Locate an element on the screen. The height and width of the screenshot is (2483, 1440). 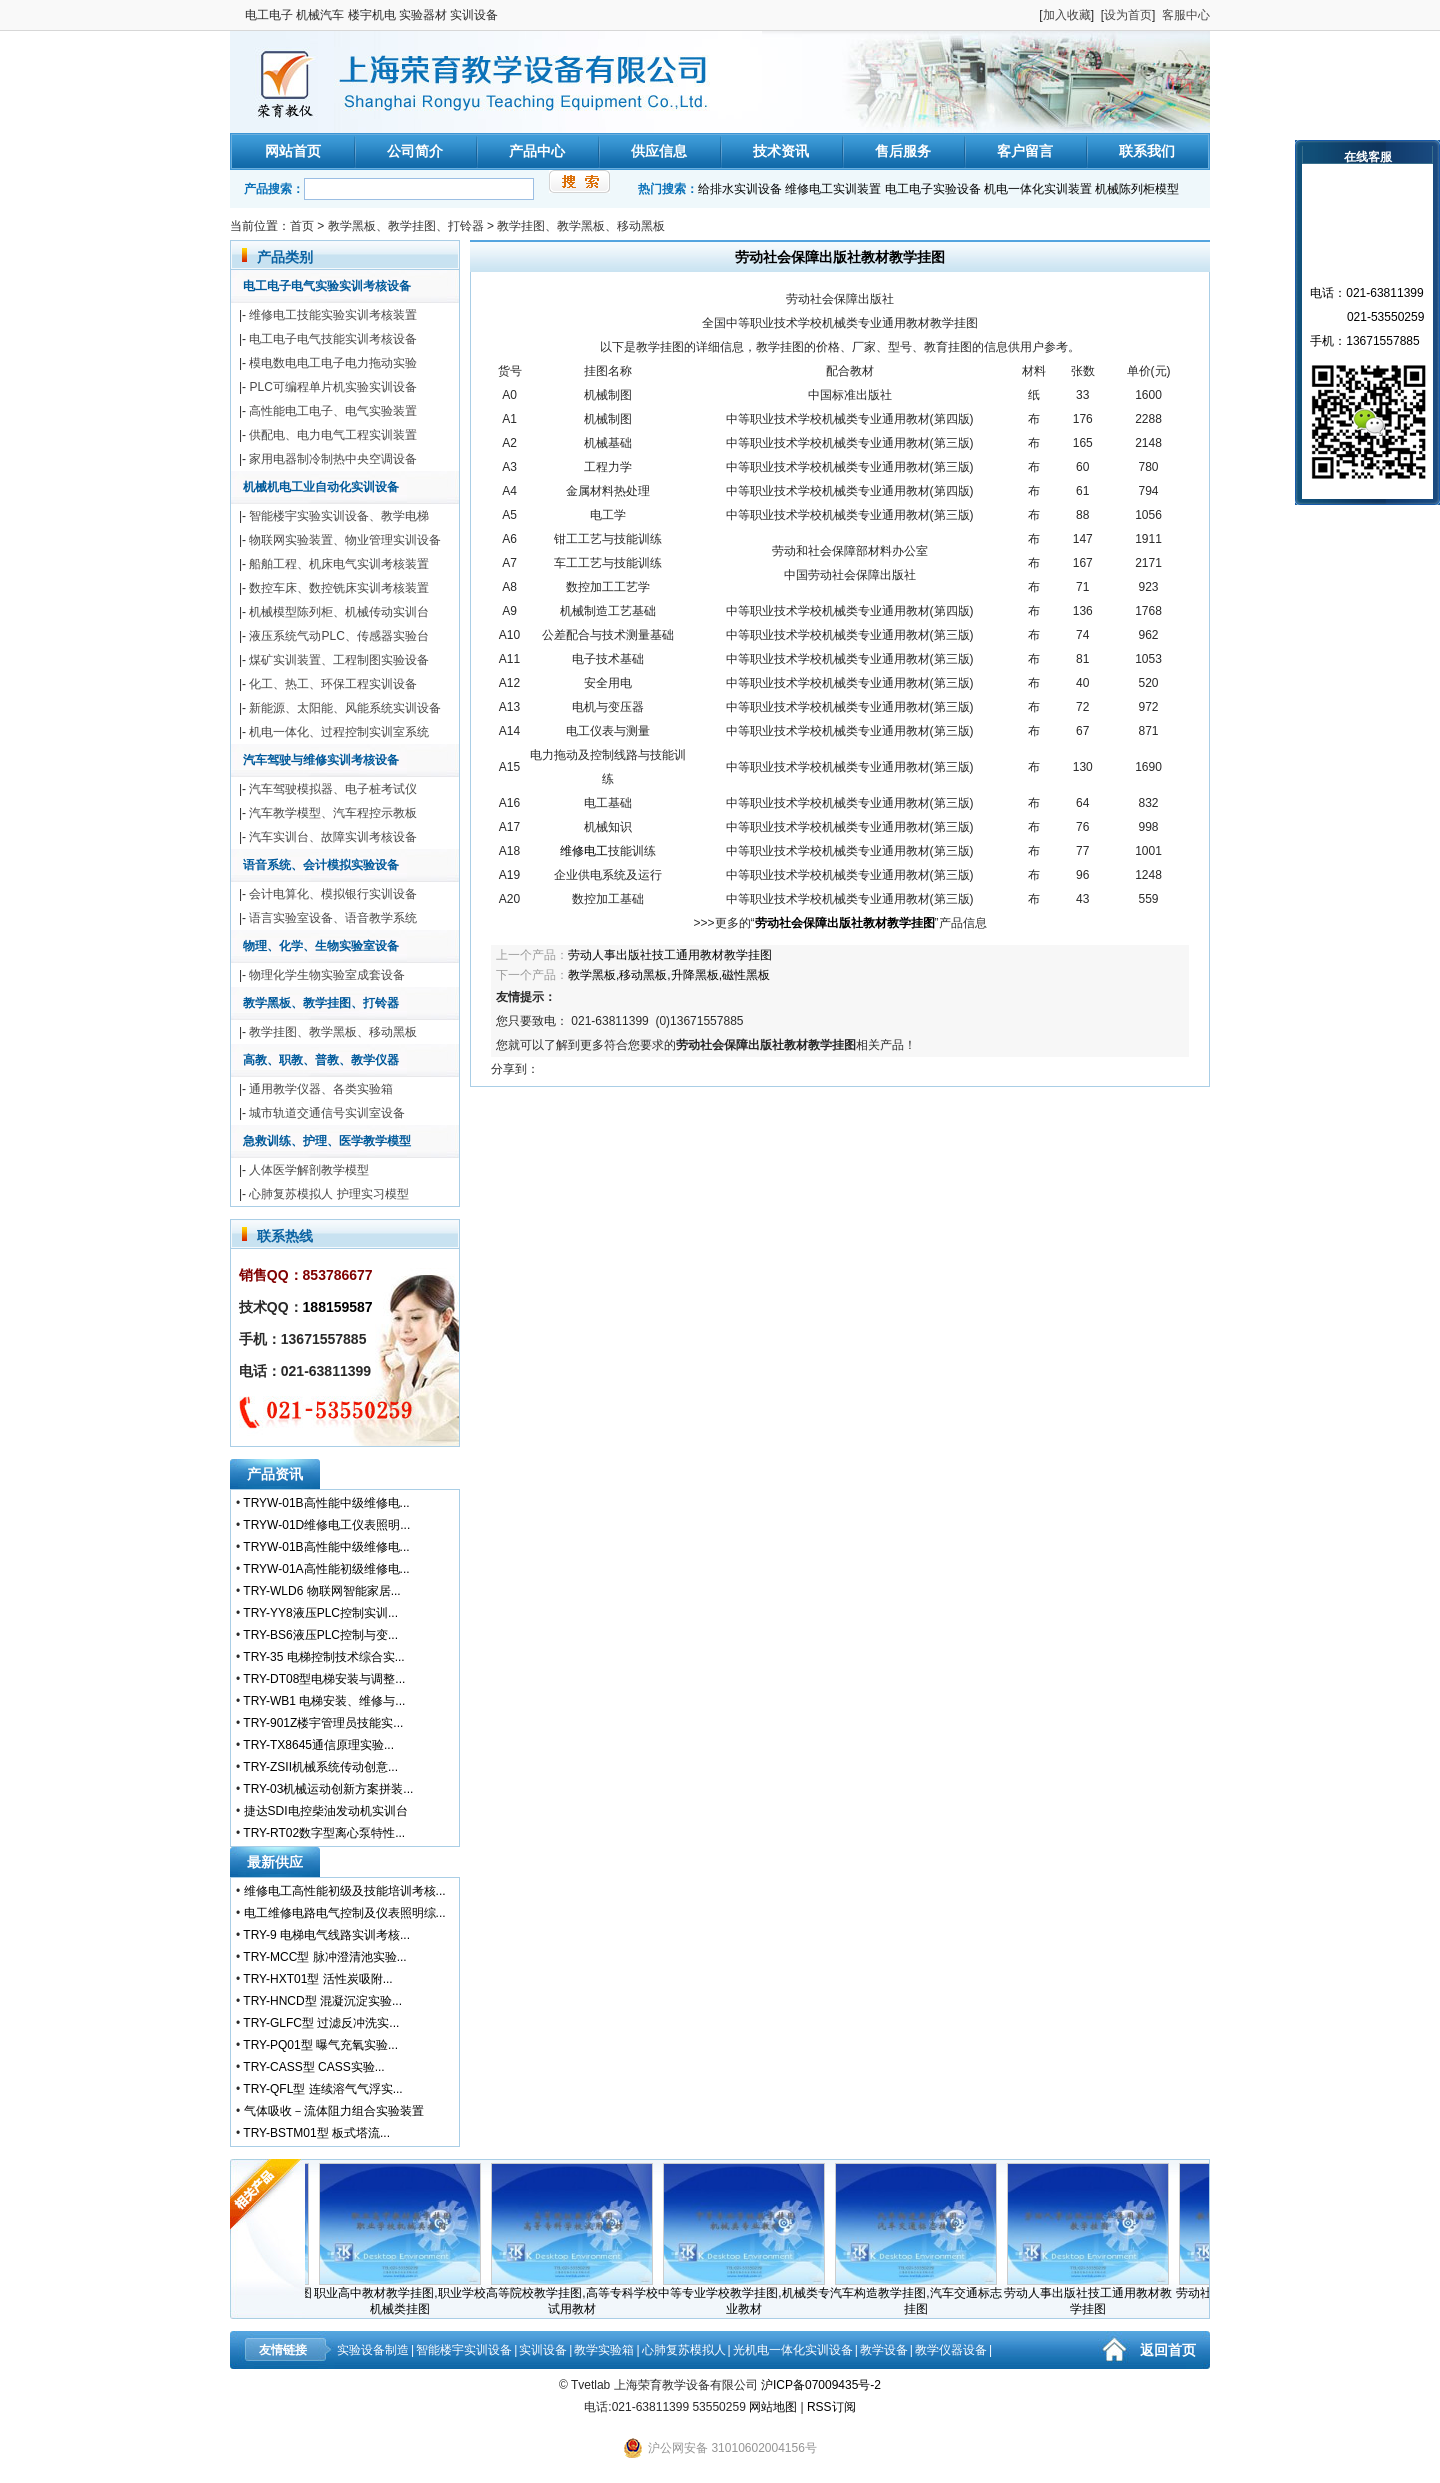
智能楼宇实验实训设备、教学电梯 is located at coordinates (339, 516).